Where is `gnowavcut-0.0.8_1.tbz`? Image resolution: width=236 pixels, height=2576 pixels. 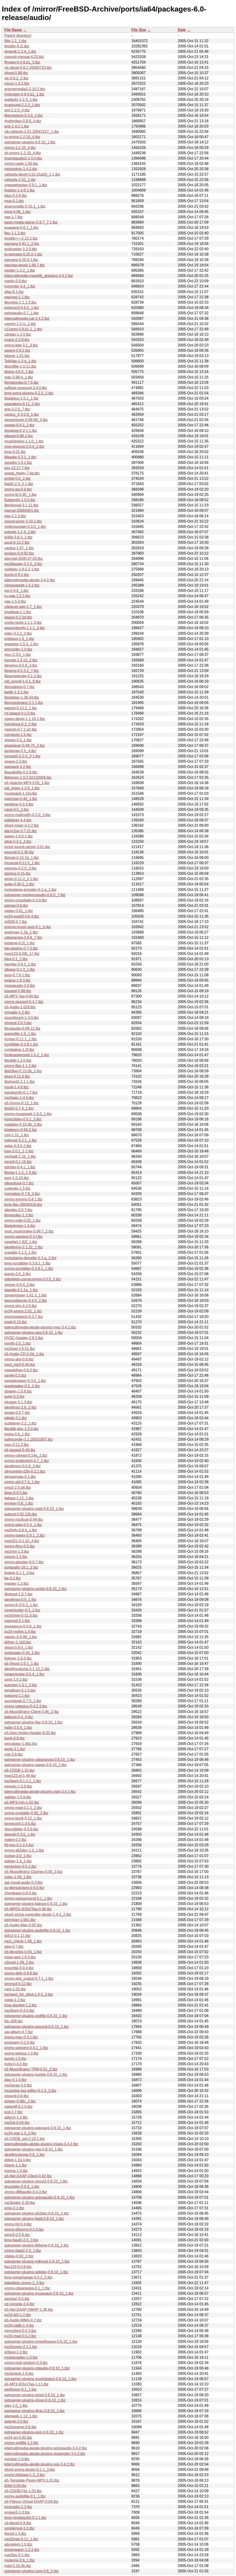
gnowavcut-0.0.8_1.tbz is located at coordinates (22, 1626).